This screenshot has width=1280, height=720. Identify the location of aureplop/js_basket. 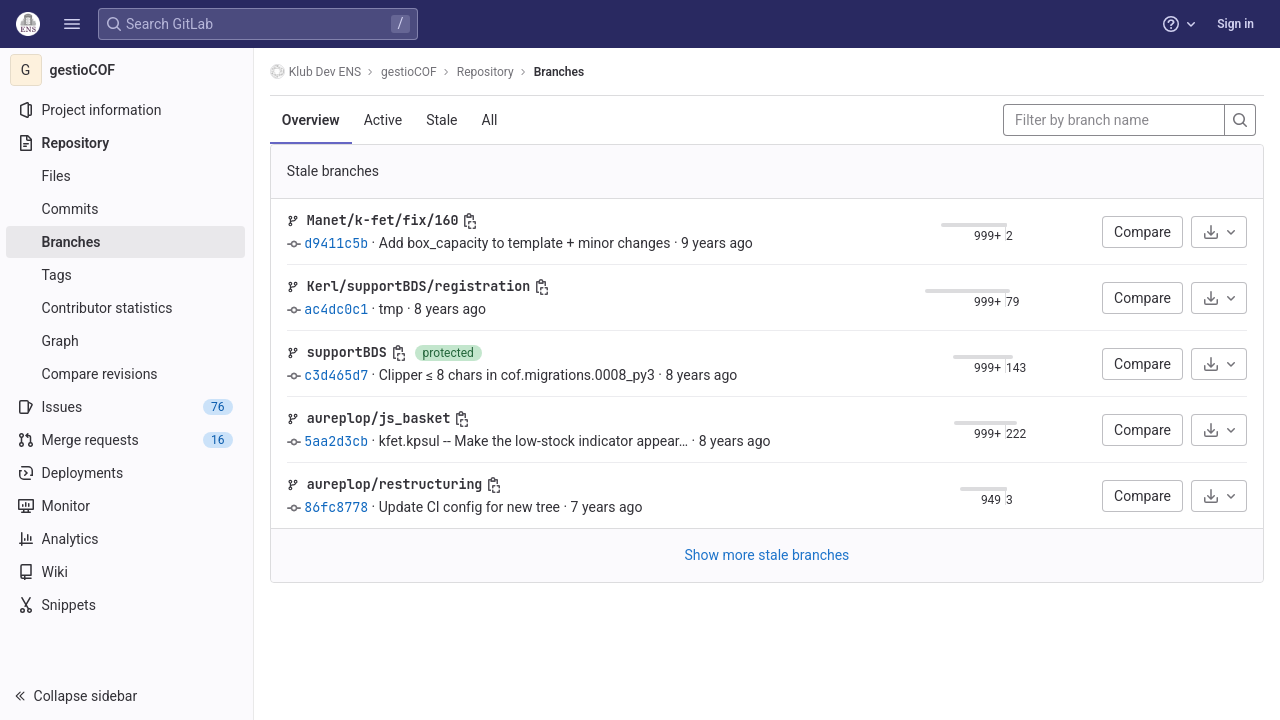
(381, 418).